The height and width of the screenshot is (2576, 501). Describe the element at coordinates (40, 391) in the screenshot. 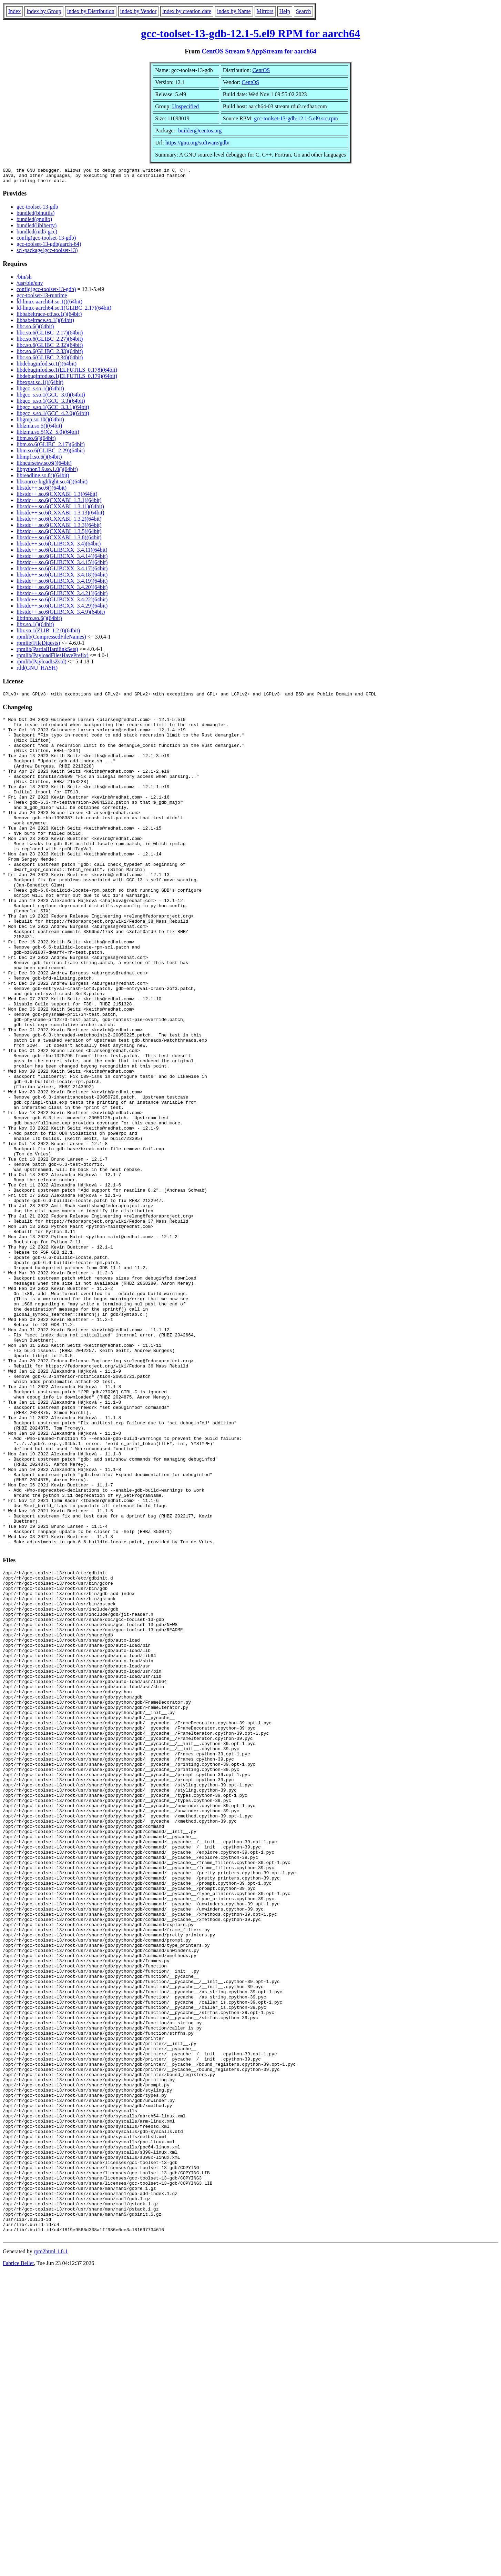

I see `libgcc_s.so.1()(64bit)` at that location.